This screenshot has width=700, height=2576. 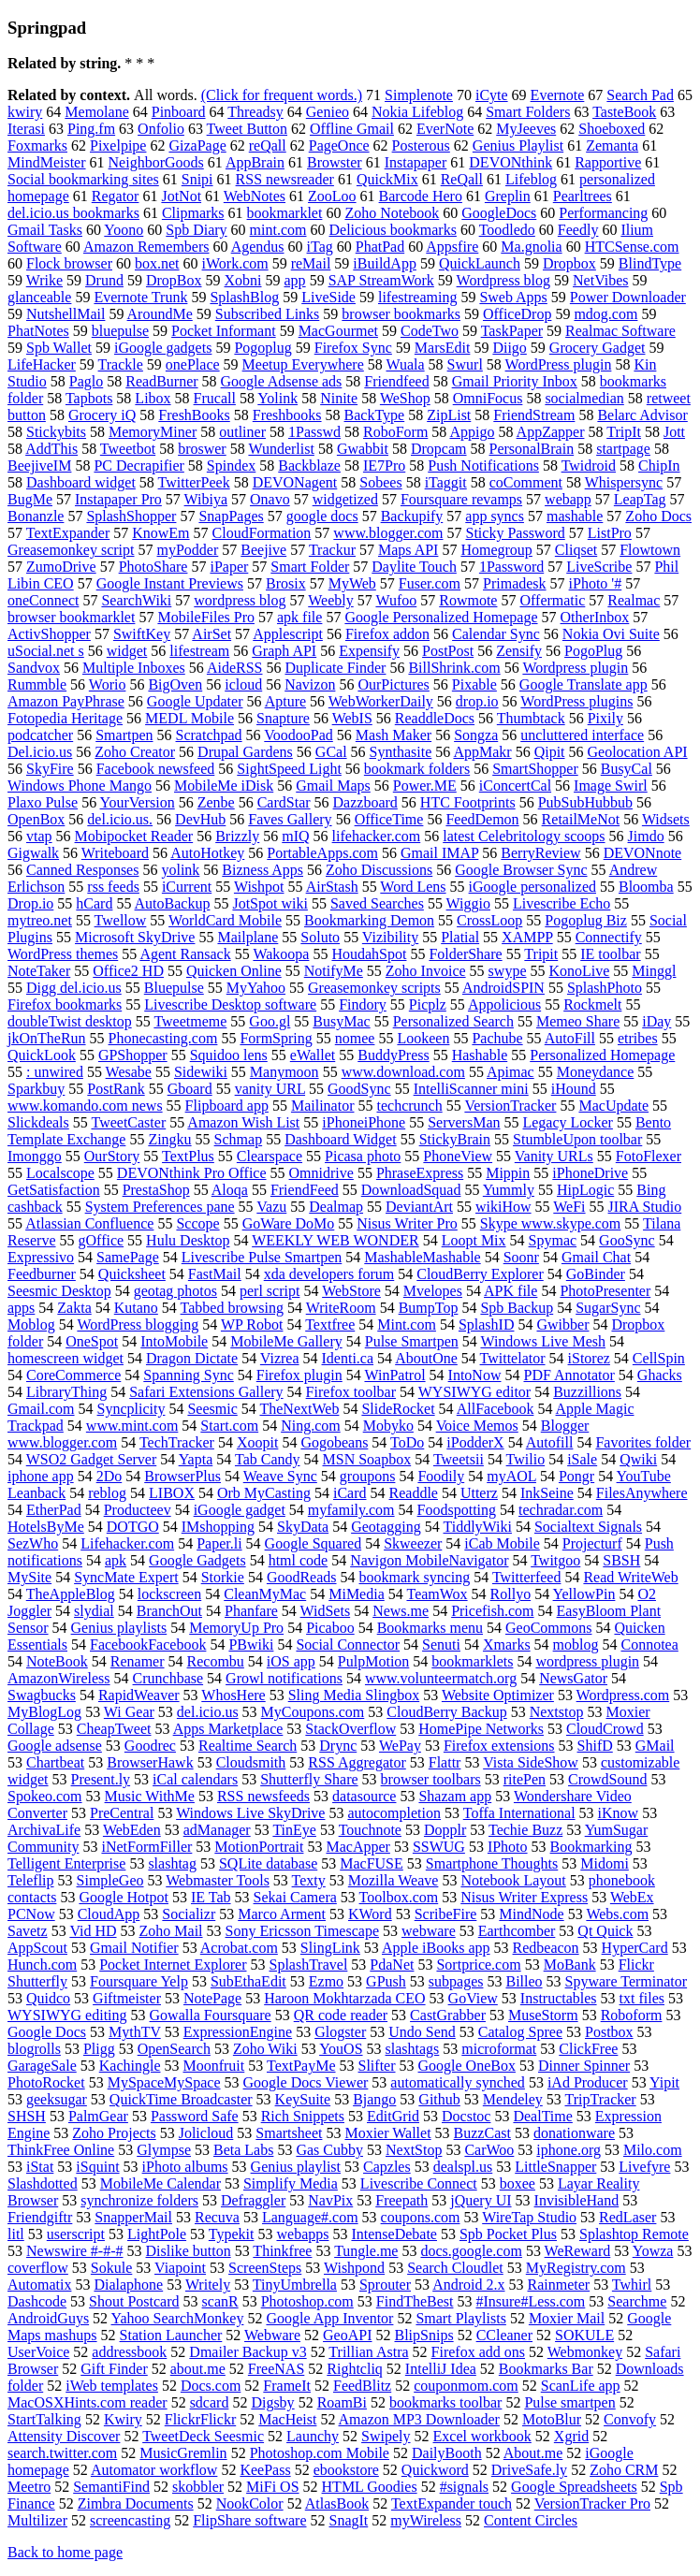 What do you see at coordinates (446, 1914) in the screenshot?
I see `ScribeFire` at bounding box center [446, 1914].